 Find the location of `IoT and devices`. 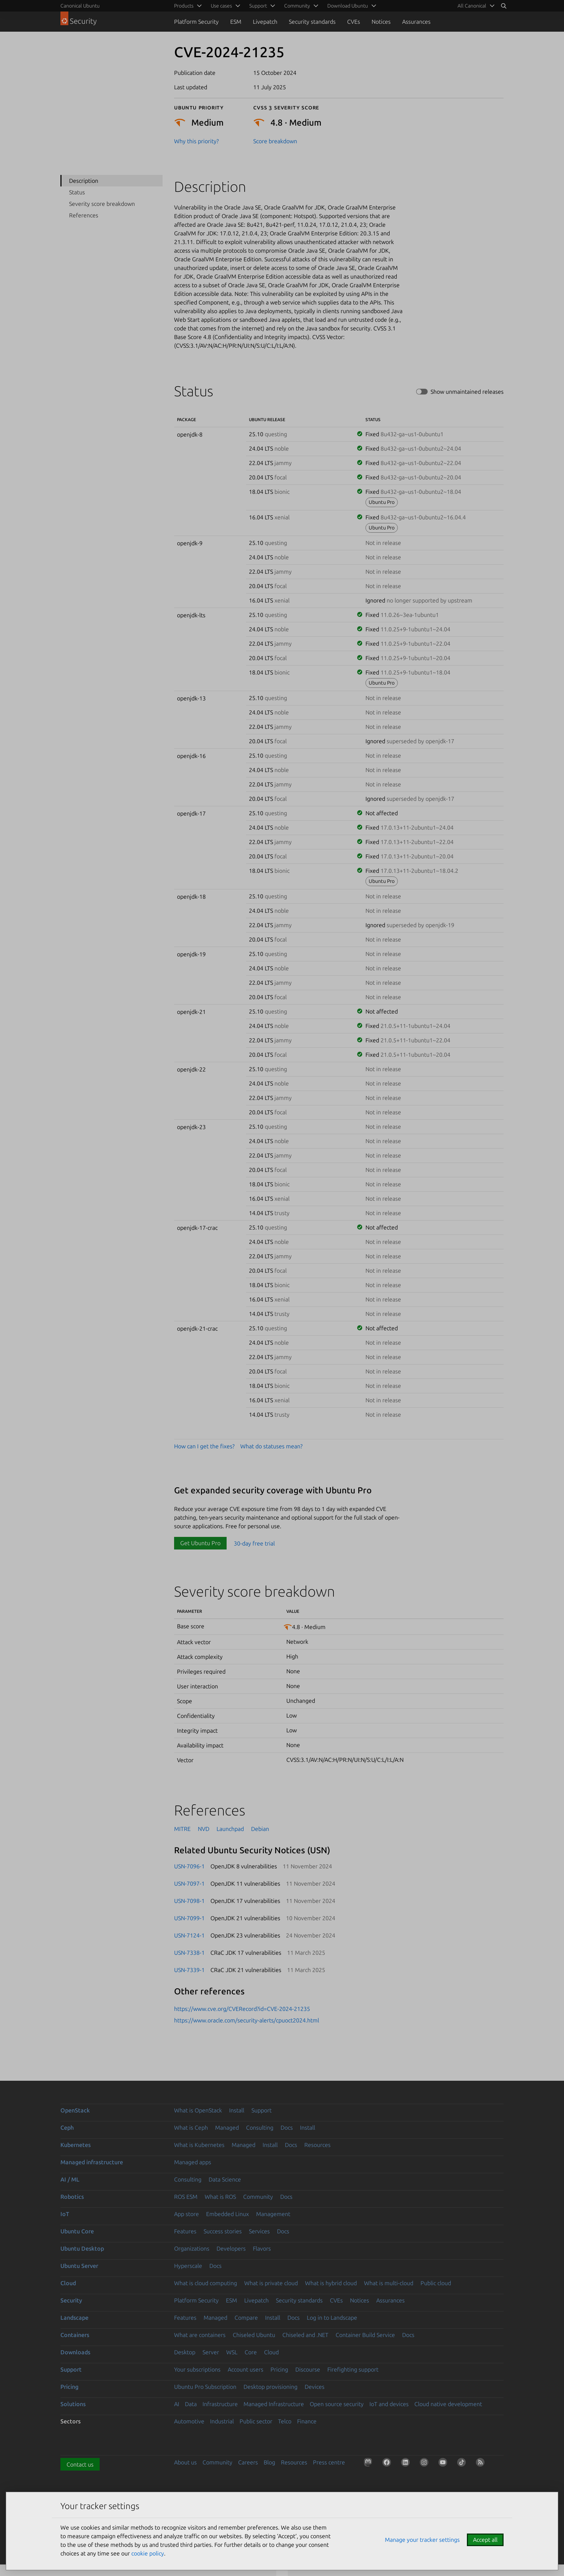

IoT and devices is located at coordinates (389, 2404).